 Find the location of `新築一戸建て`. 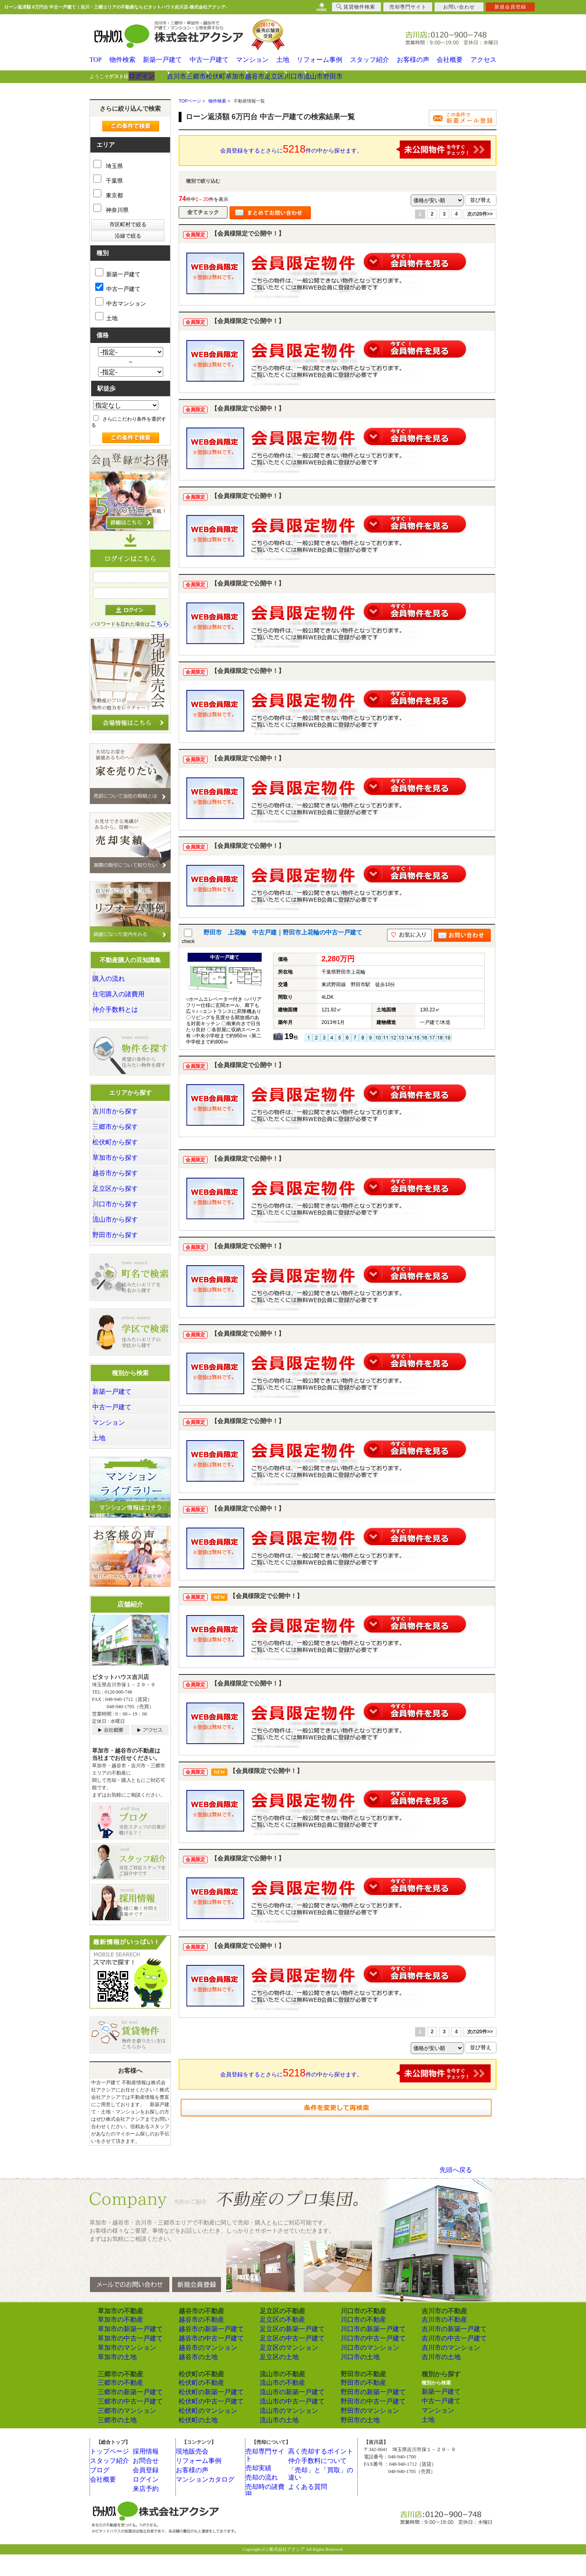

新築一戸建て is located at coordinates (165, 60).